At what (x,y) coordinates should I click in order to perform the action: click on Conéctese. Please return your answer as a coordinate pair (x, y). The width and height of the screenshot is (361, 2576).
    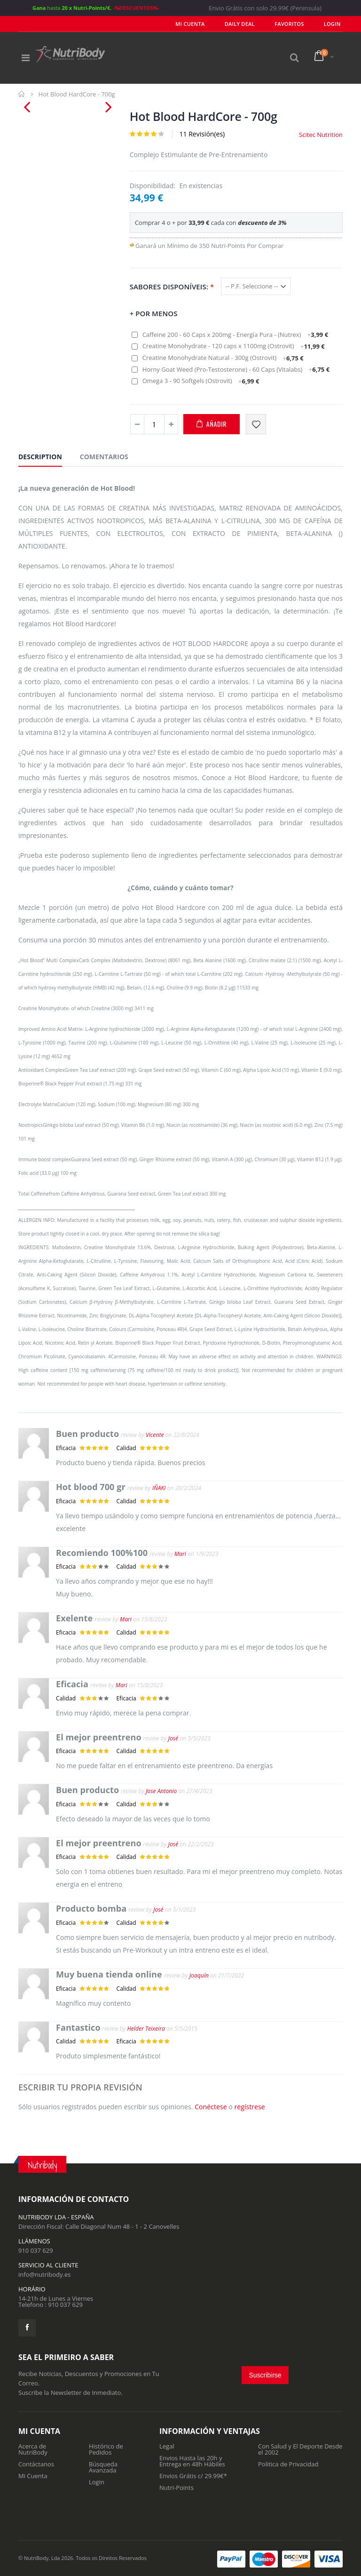
    Looking at the image, I should click on (211, 2106).